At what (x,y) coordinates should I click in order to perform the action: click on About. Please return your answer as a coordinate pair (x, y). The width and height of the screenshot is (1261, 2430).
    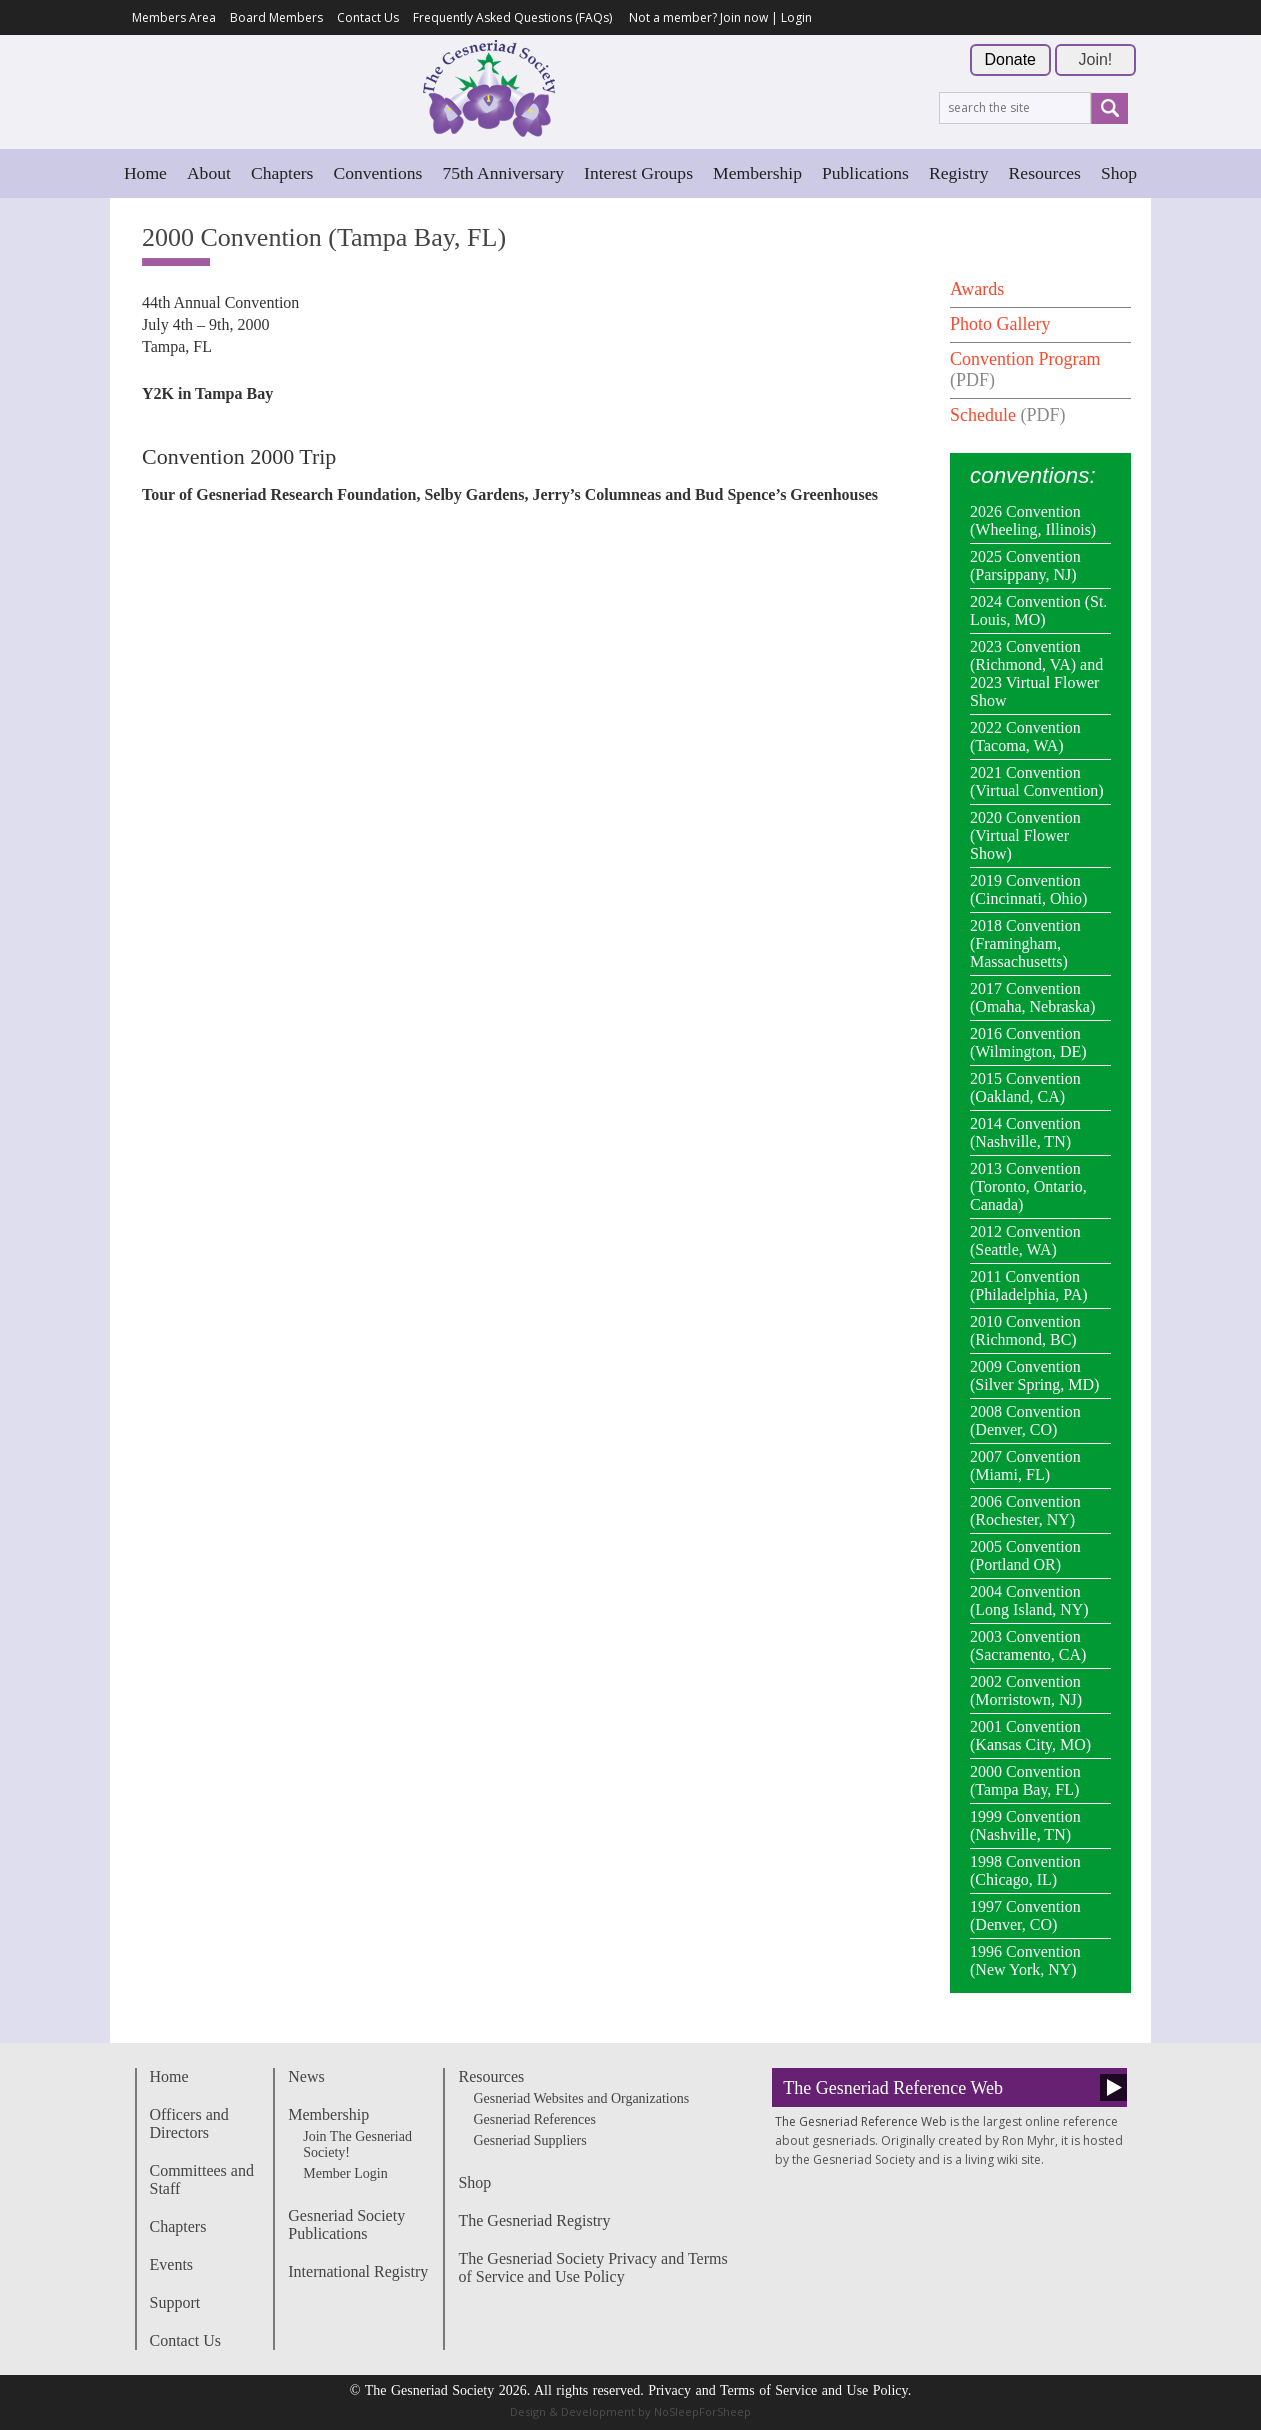
    Looking at the image, I should click on (209, 173).